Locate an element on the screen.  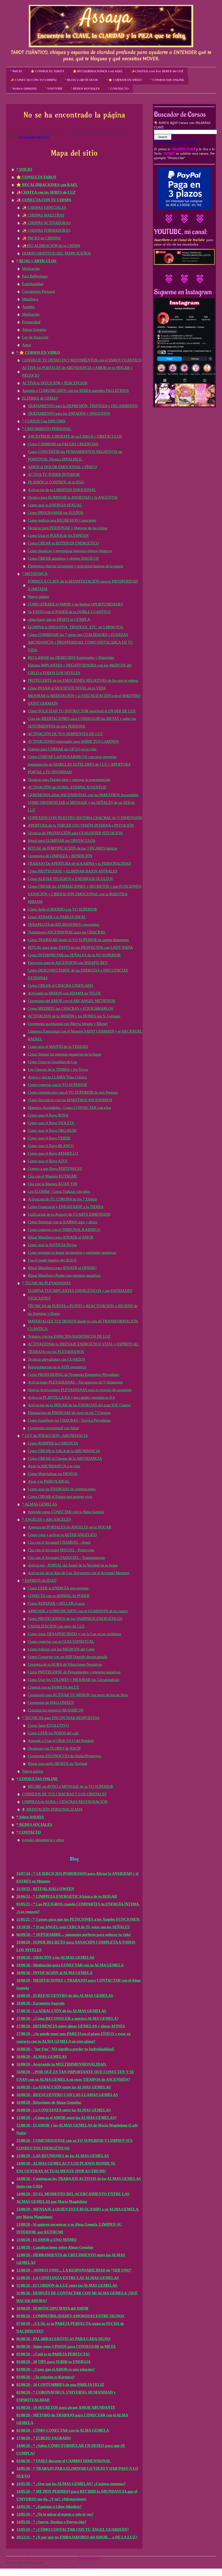
COMO ATRAER el AMOR y las buenas OPORTUNIDADES is located at coordinates (75, 604).